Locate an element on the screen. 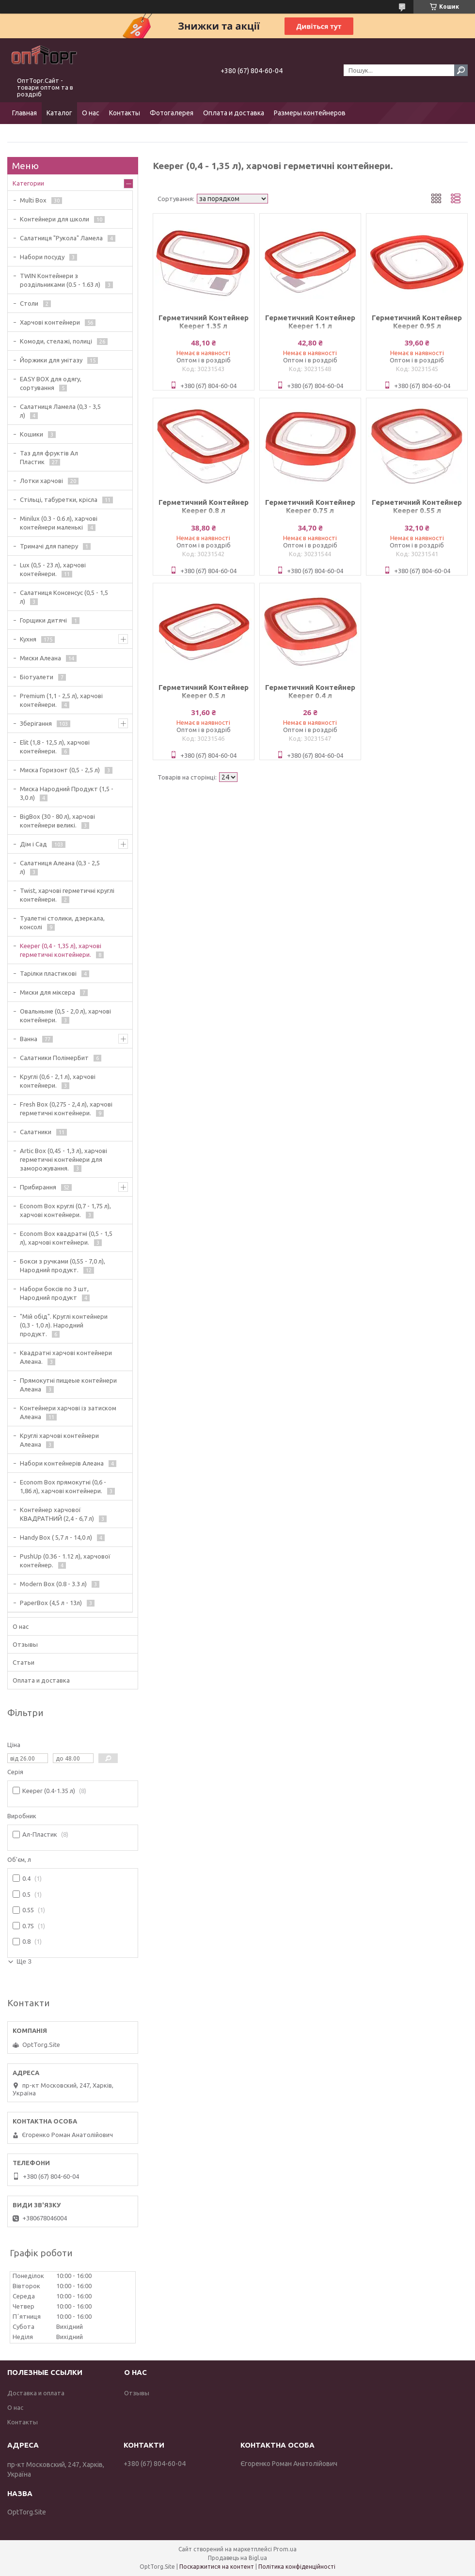 The width and height of the screenshot is (475, 2576). Столи is located at coordinates (29, 303).